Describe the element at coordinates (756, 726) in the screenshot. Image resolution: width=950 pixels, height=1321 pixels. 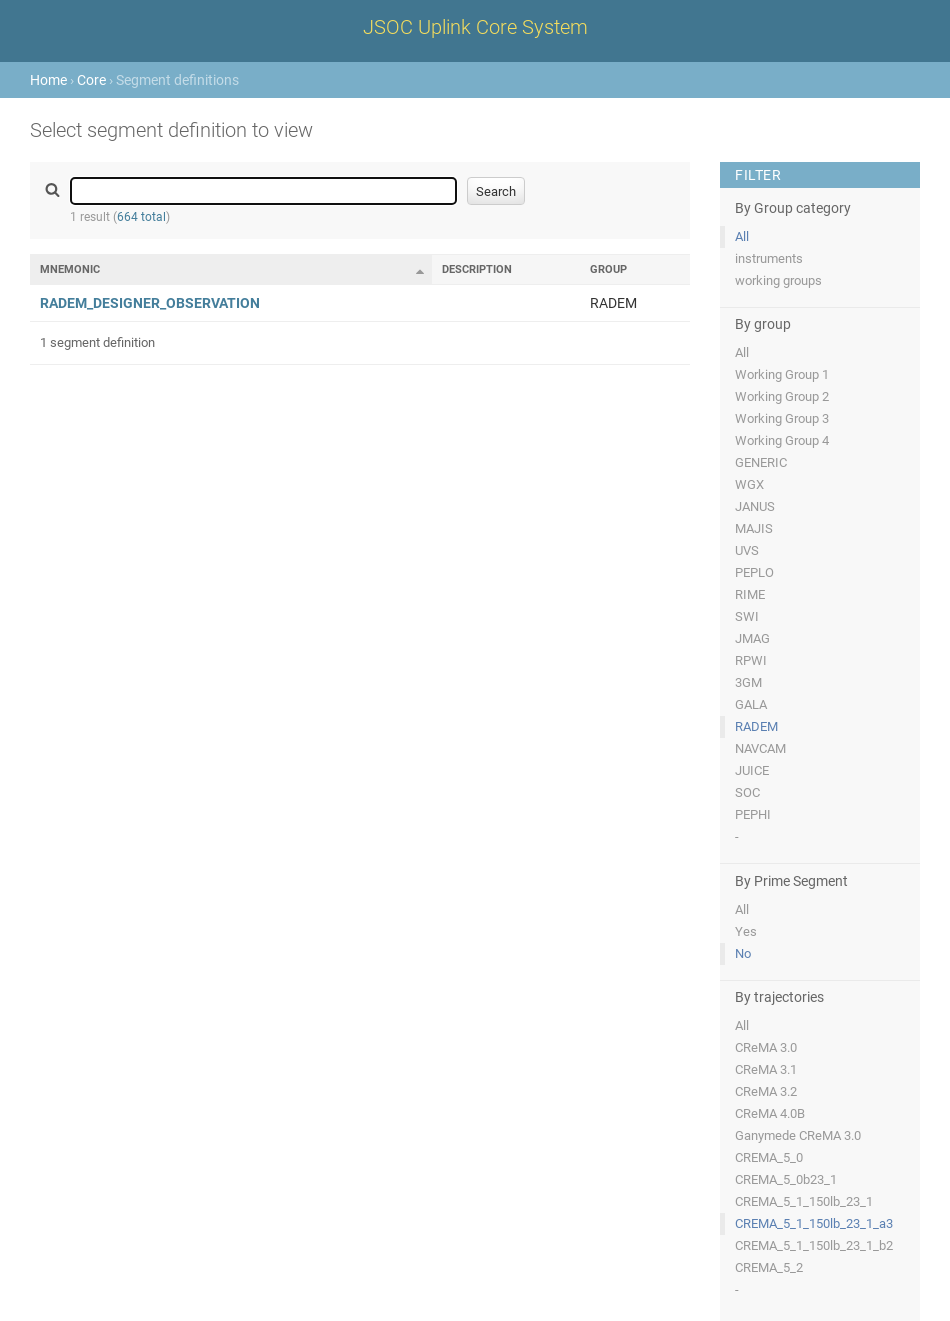
I see `RADEM` at that location.